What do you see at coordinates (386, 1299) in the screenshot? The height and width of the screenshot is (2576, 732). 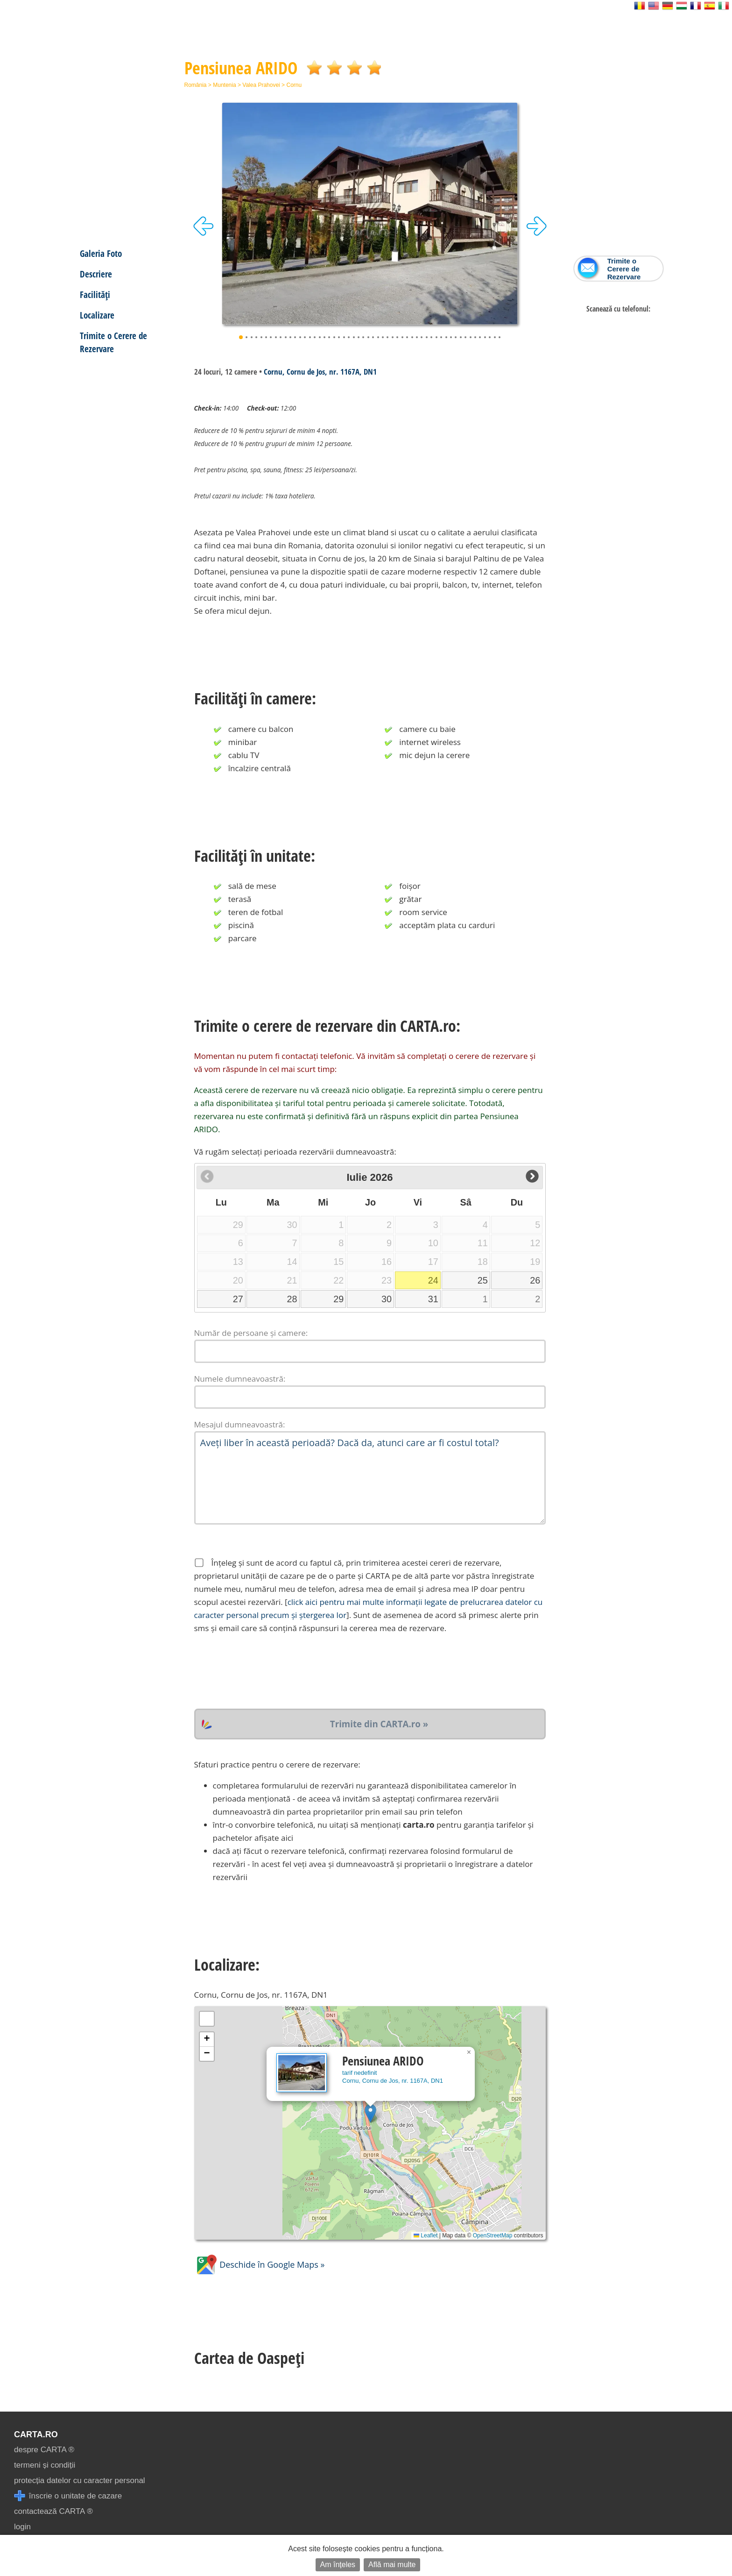 I see `30` at bounding box center [386, 1299].